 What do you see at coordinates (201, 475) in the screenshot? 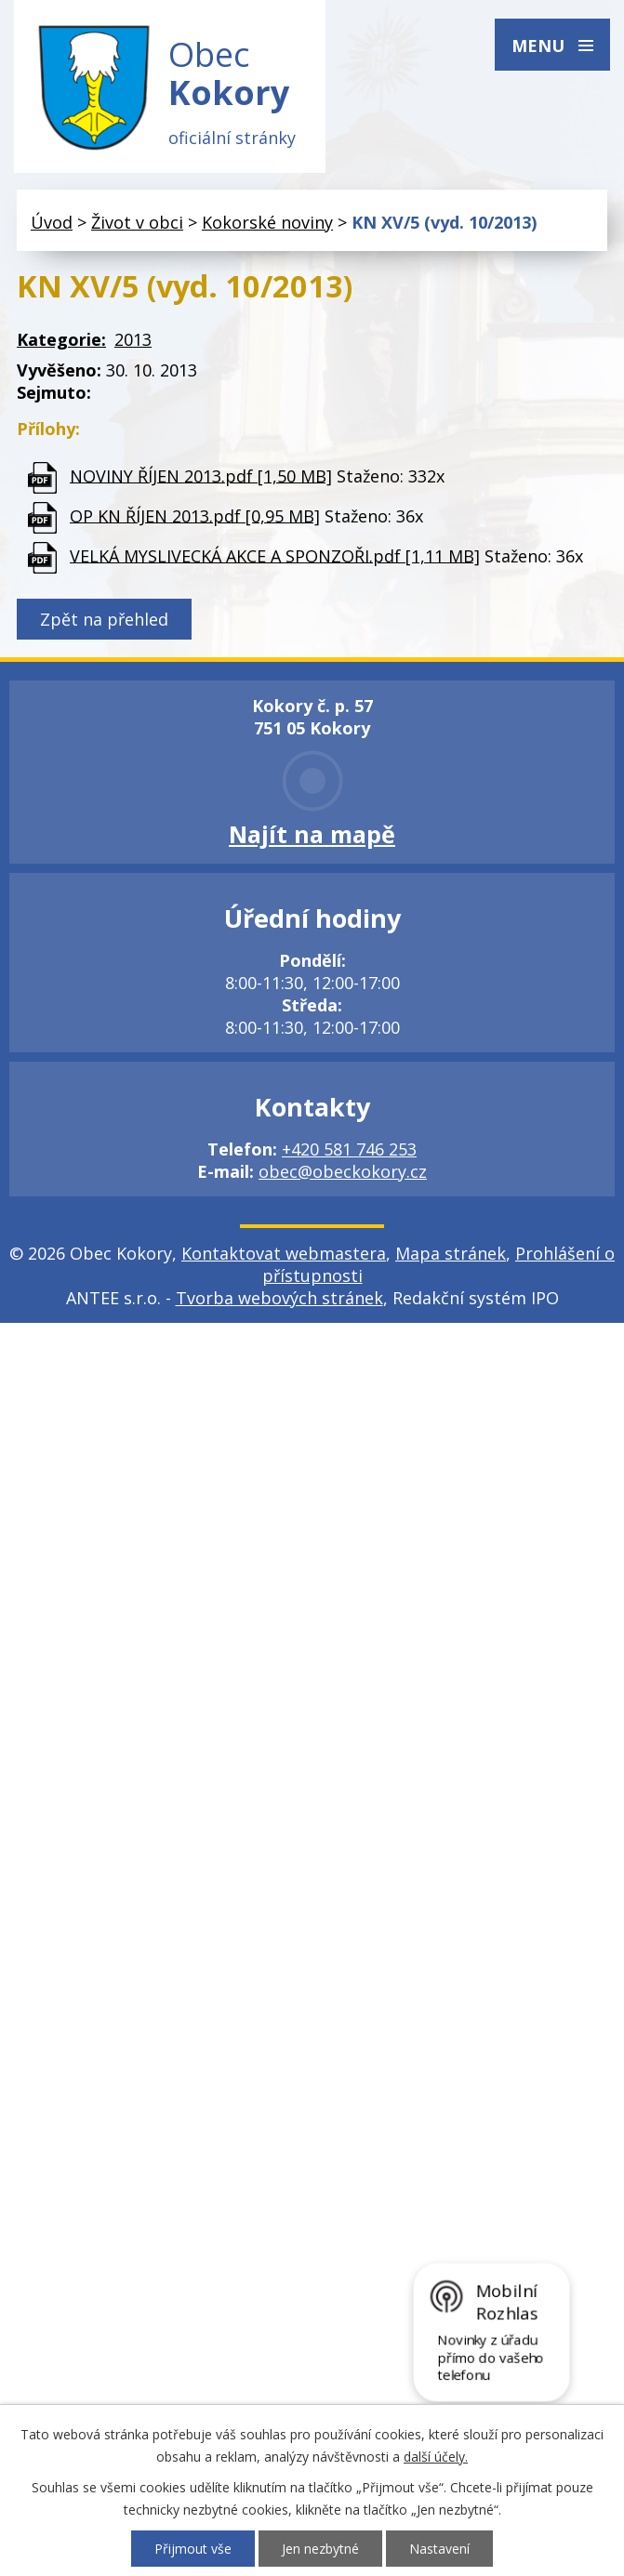
I see `NOVINY ŘÍJEN 2013.pdf [1,50 MB]` at bounding box center [201, 475].